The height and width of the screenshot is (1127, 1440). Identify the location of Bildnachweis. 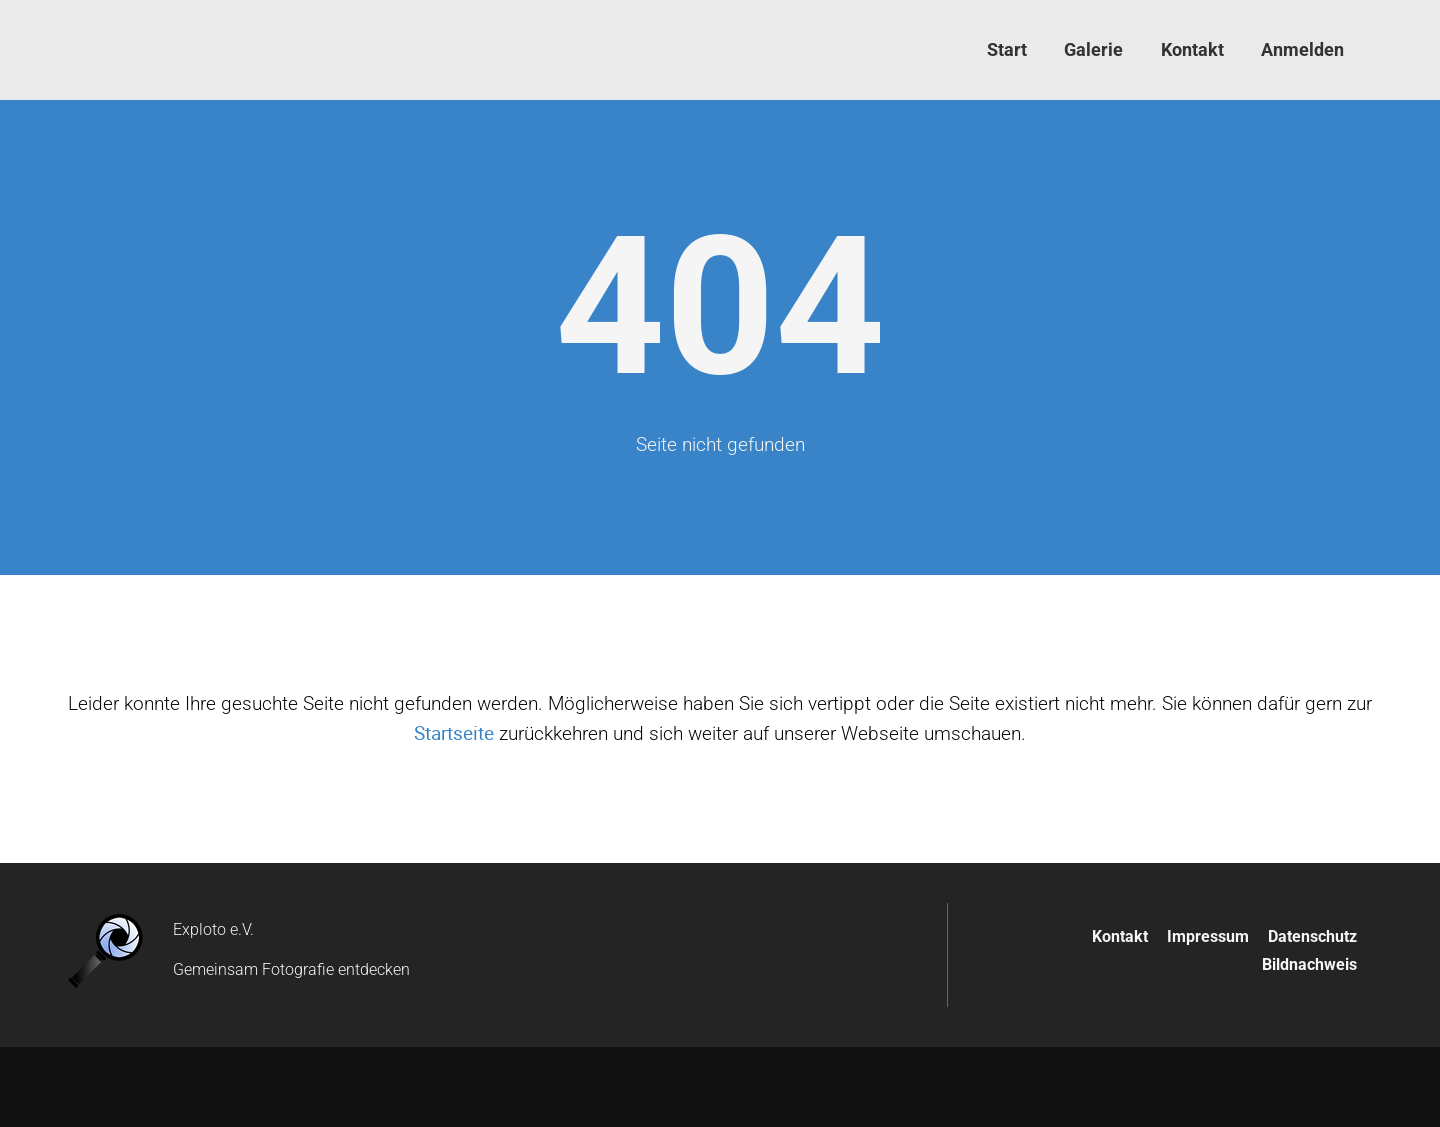
(1309, 964).